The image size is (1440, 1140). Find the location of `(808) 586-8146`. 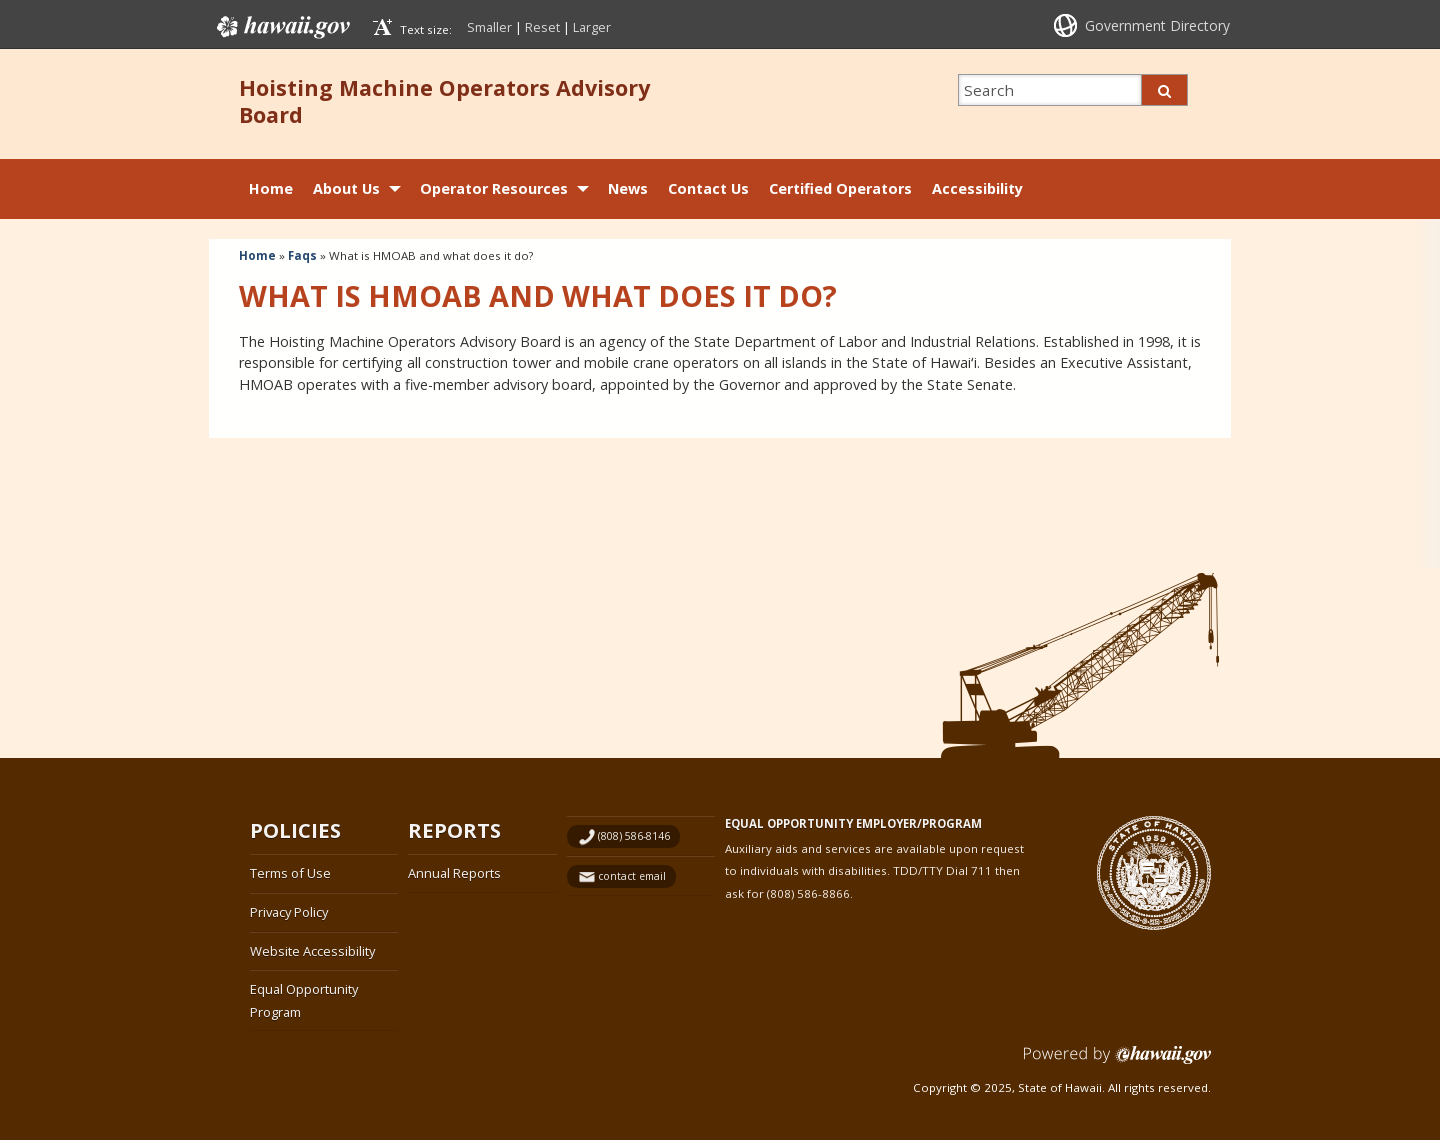

(808) 586-8146 is located at coordinates (634, 836).